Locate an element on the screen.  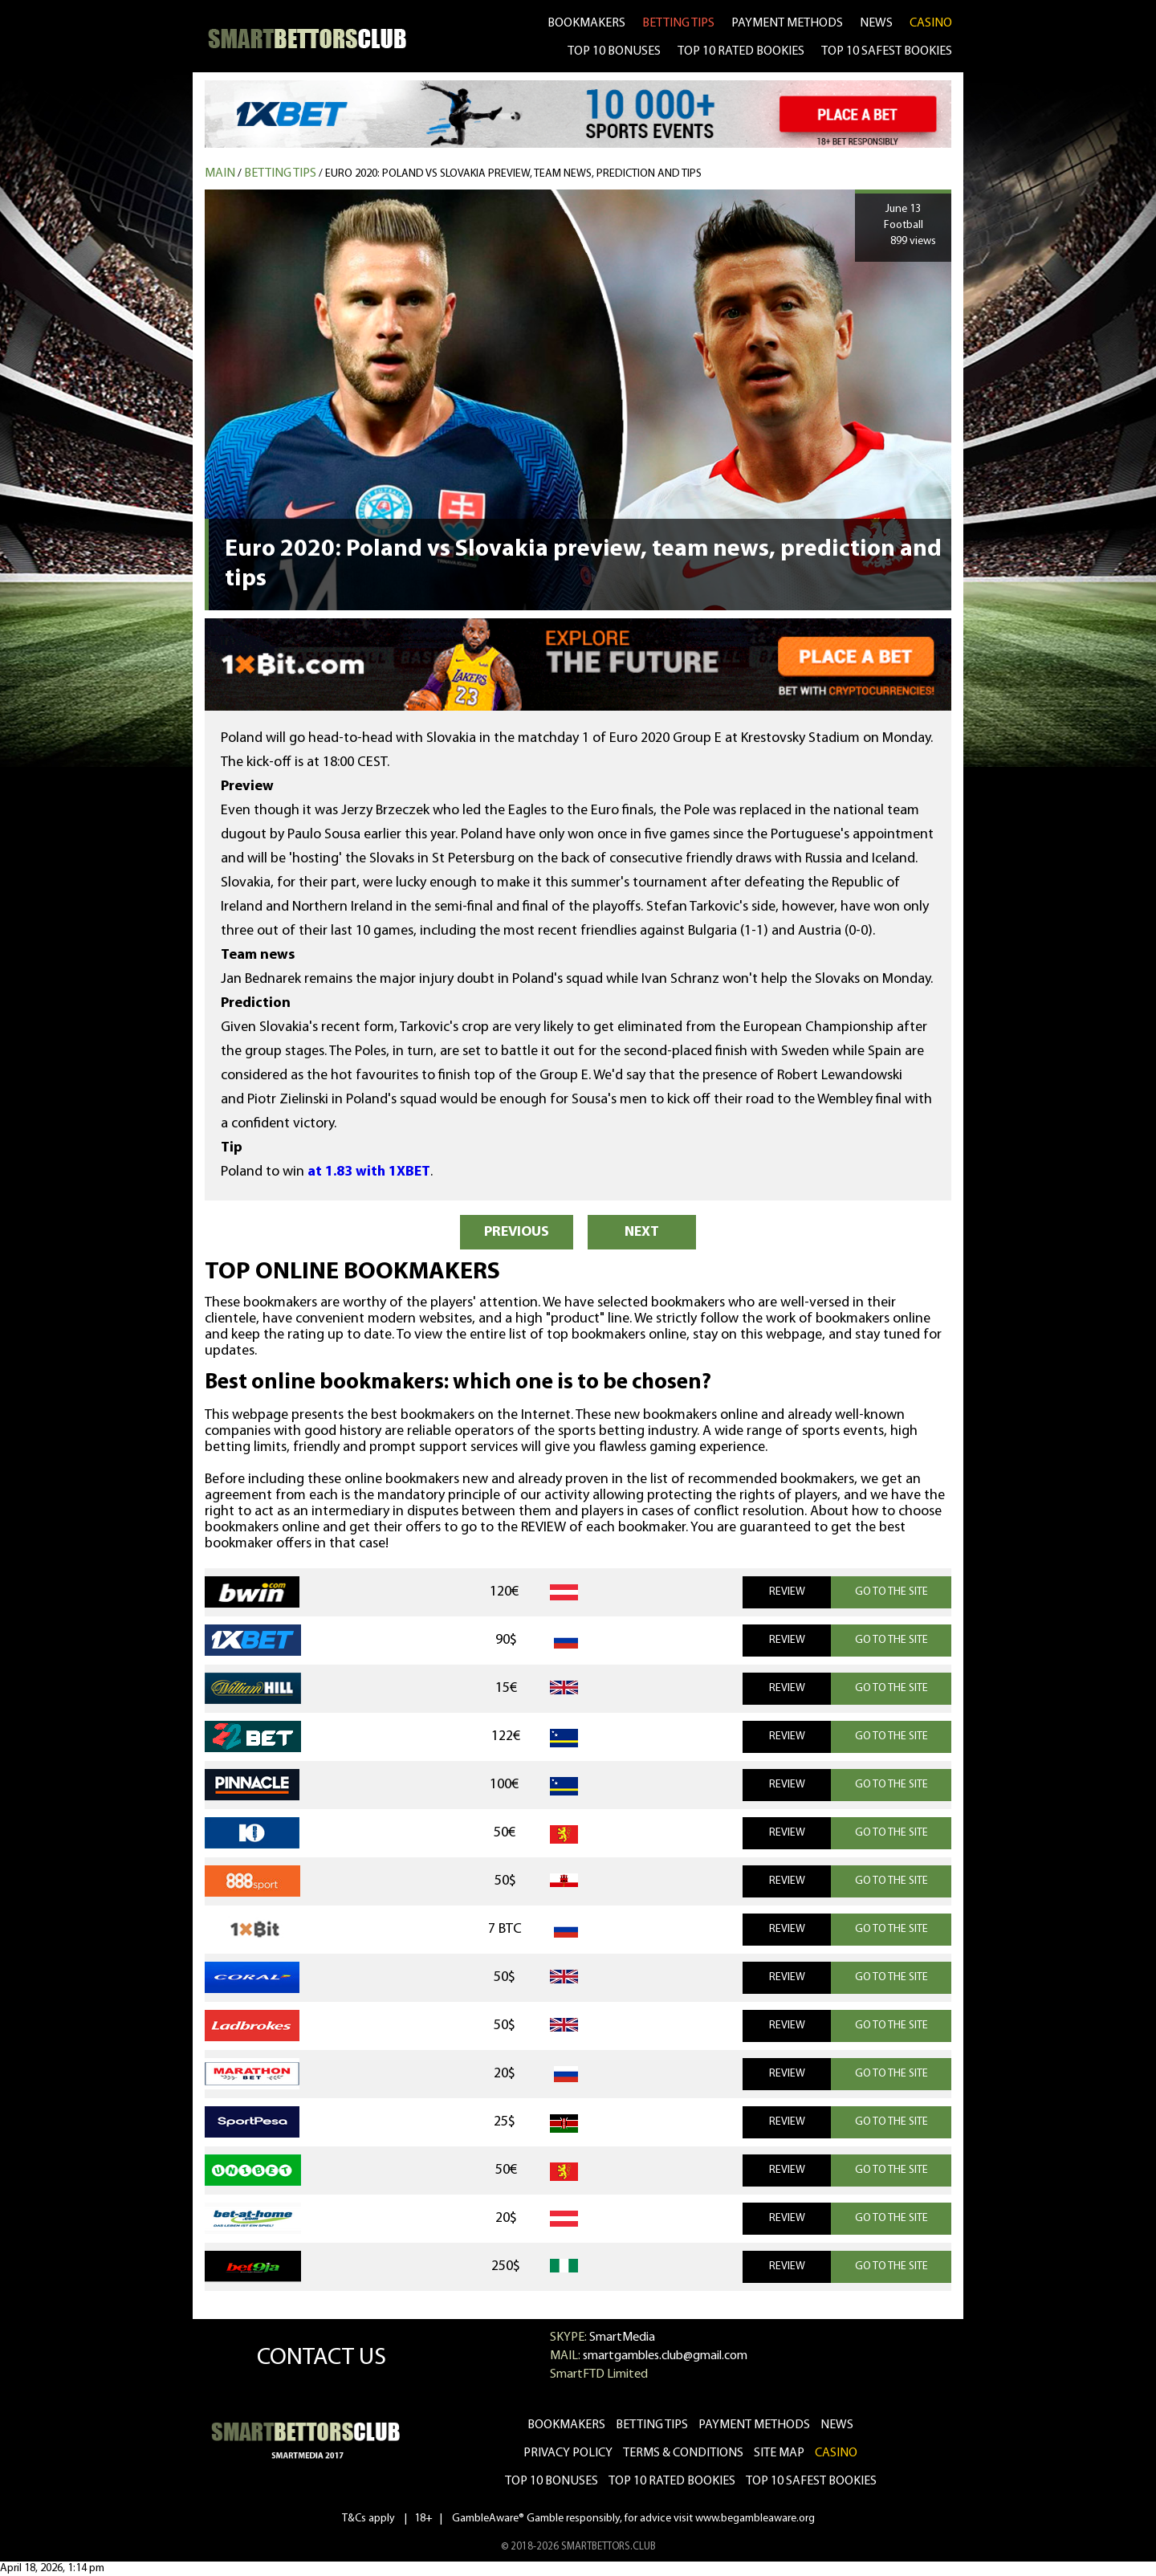
Privacy Policy is located at coordinates (568, 2453).